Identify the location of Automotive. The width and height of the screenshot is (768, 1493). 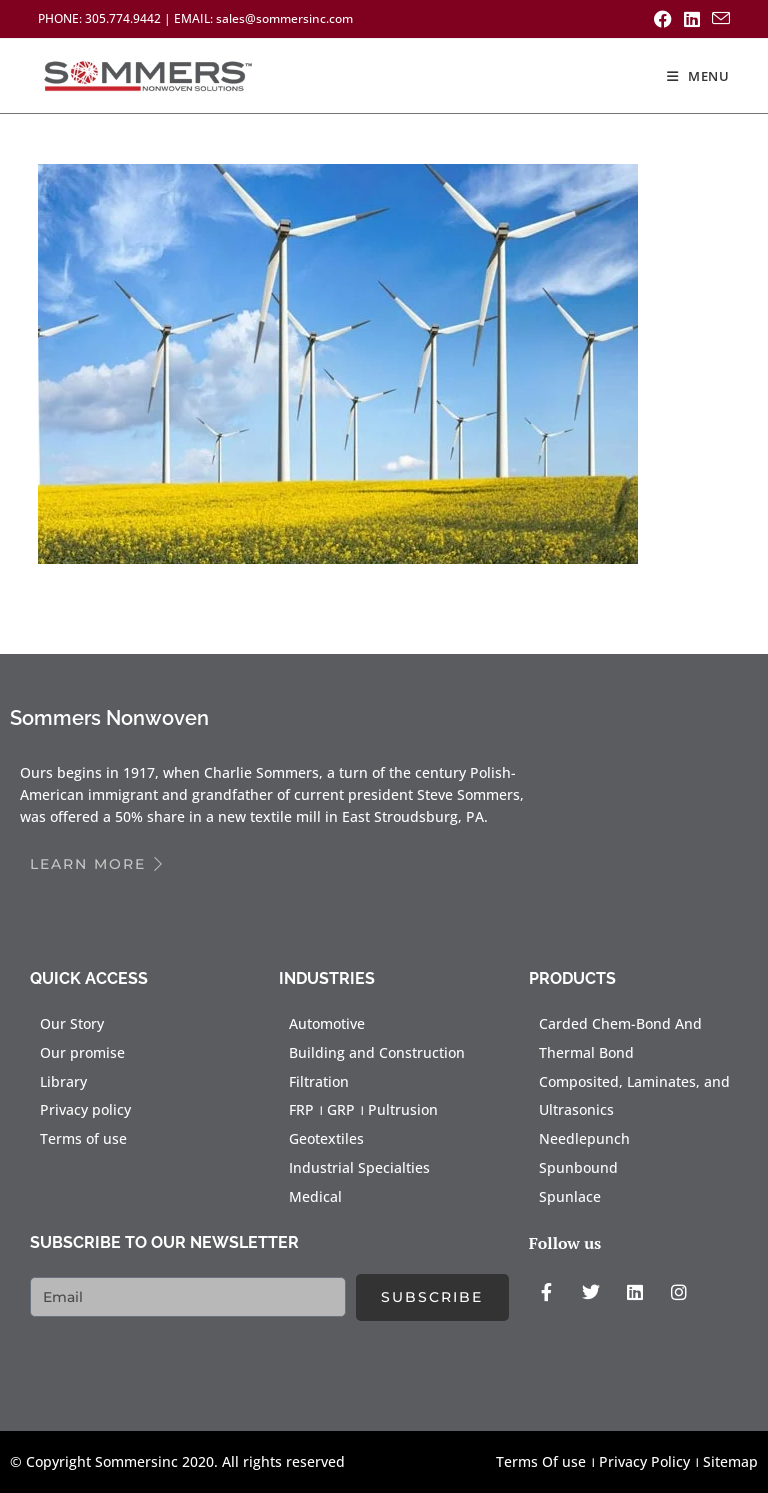
(327, 1023).